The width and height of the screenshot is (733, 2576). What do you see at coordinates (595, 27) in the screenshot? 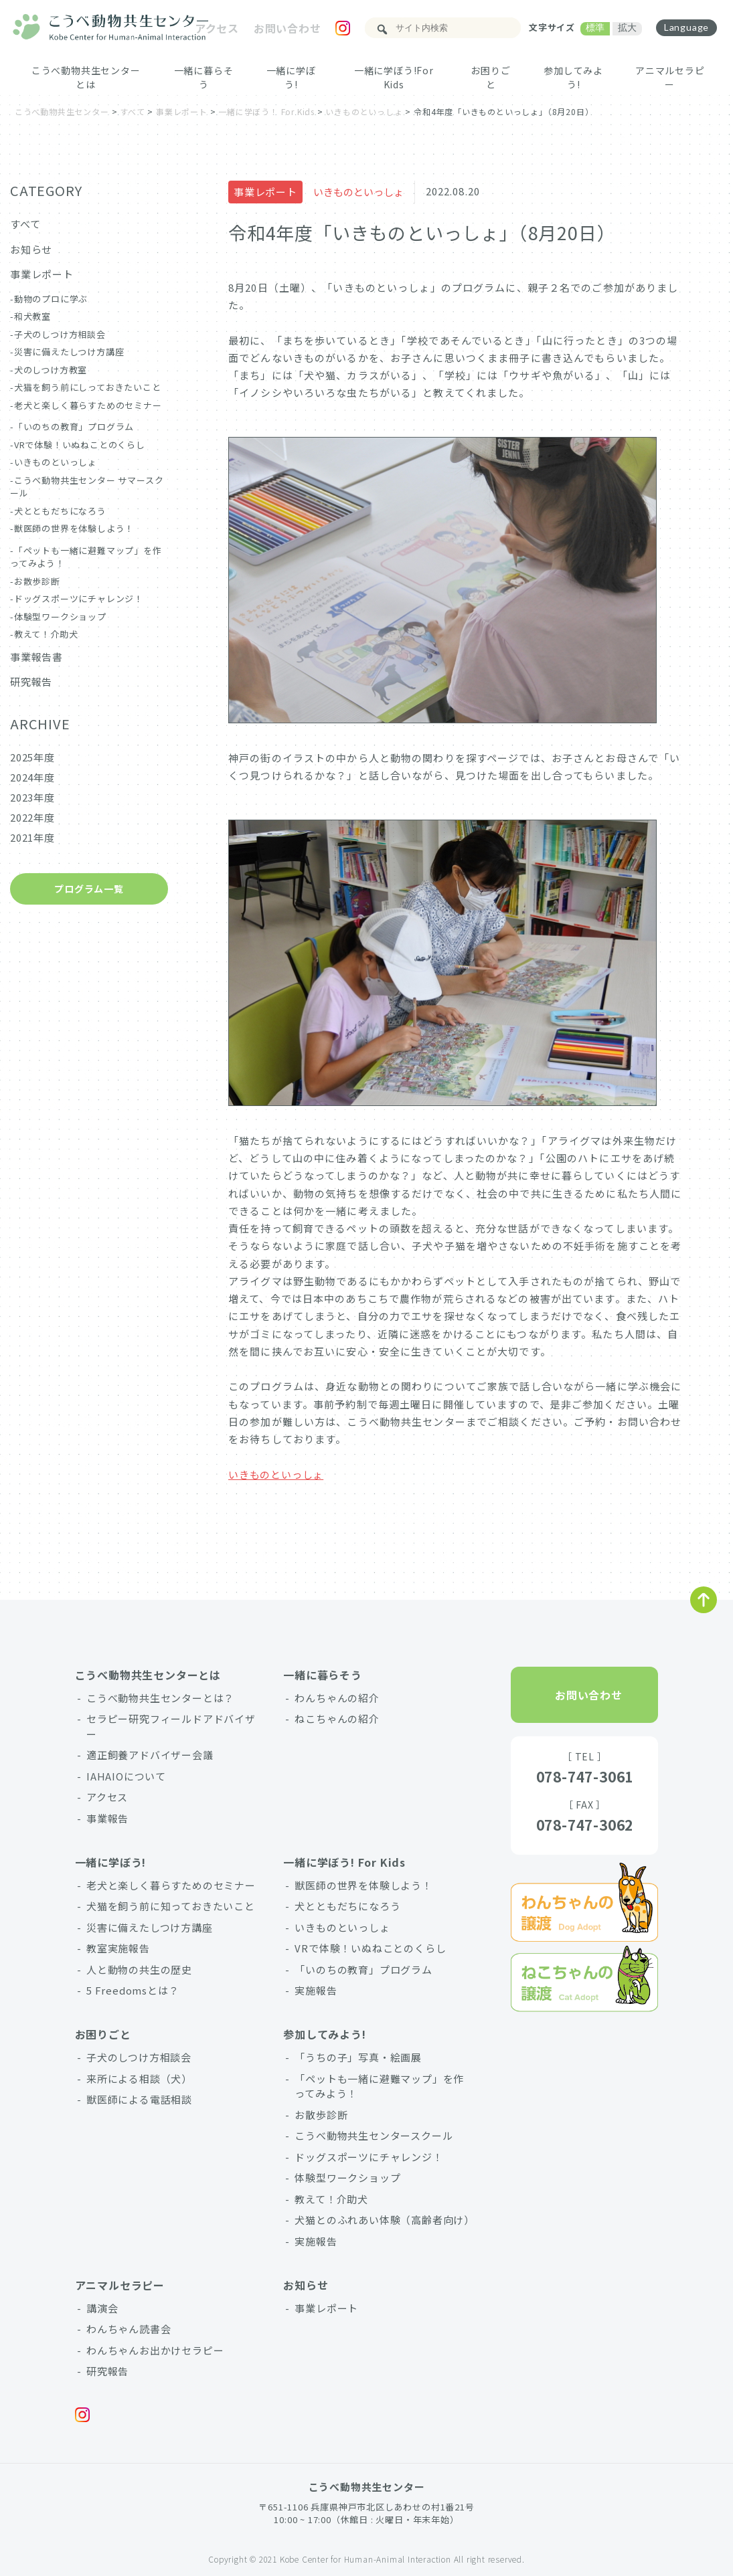
I see `標準` at bounding box center [595, 27].